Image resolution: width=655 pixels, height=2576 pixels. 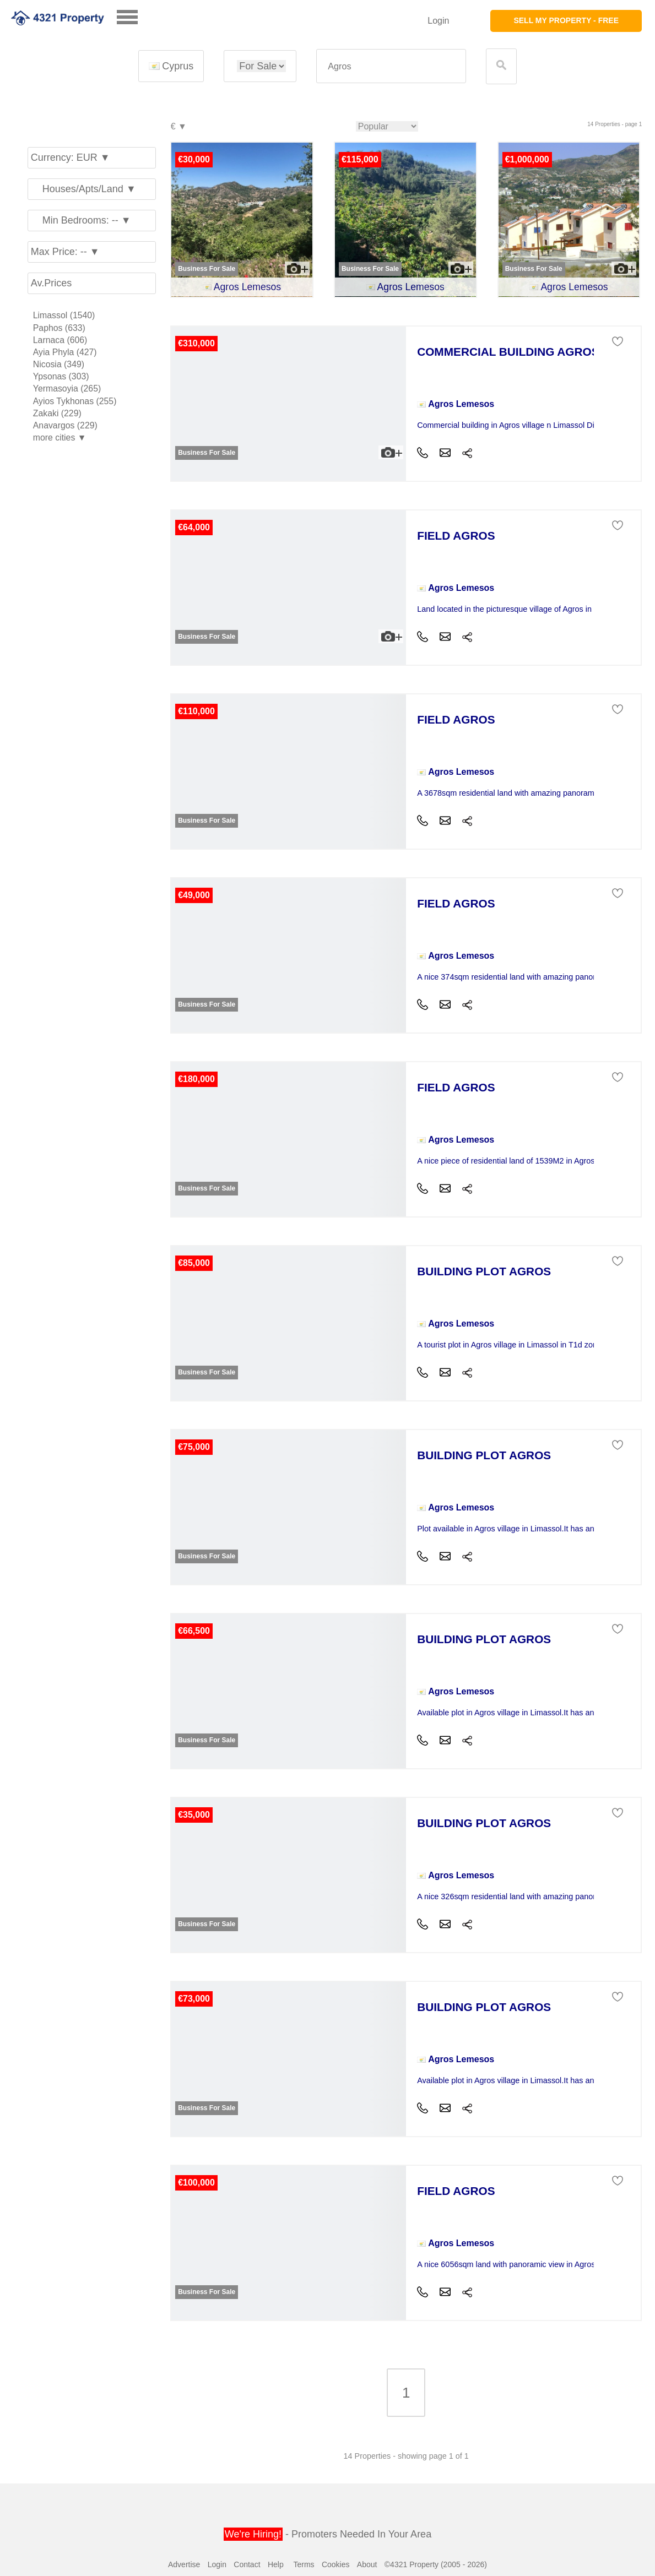 I want to click on Cookies, so click(x=336, y=2564).